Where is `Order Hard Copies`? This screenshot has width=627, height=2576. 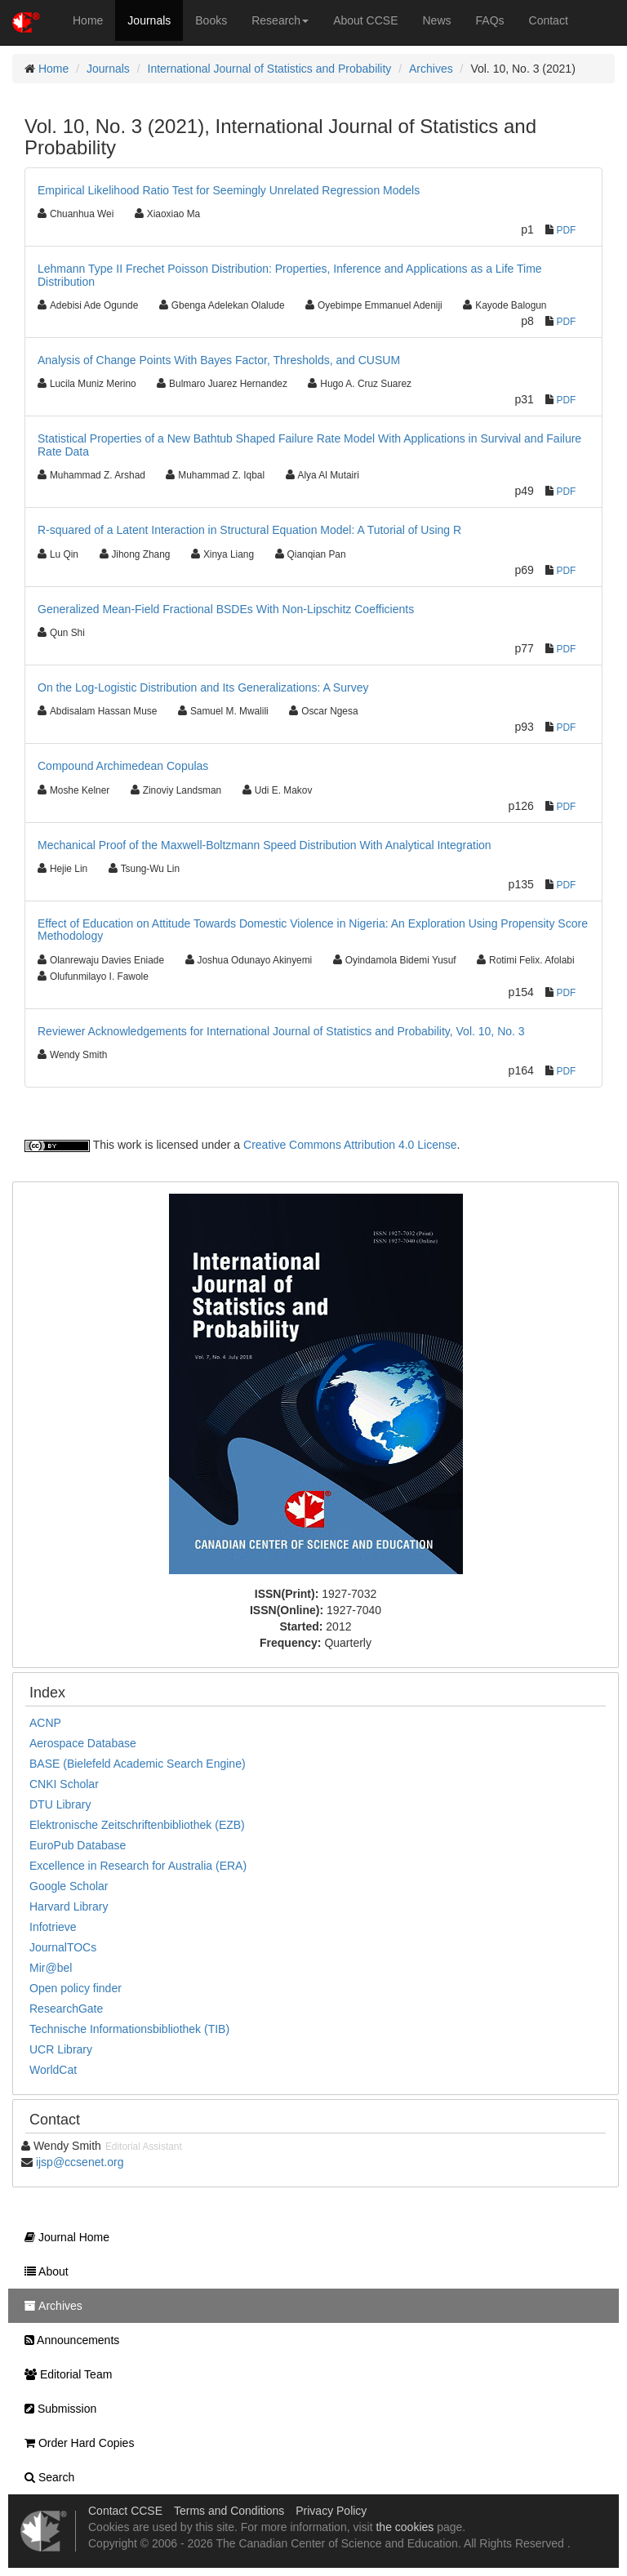
Order Hard Copies is located at coordinates (75, 2442).